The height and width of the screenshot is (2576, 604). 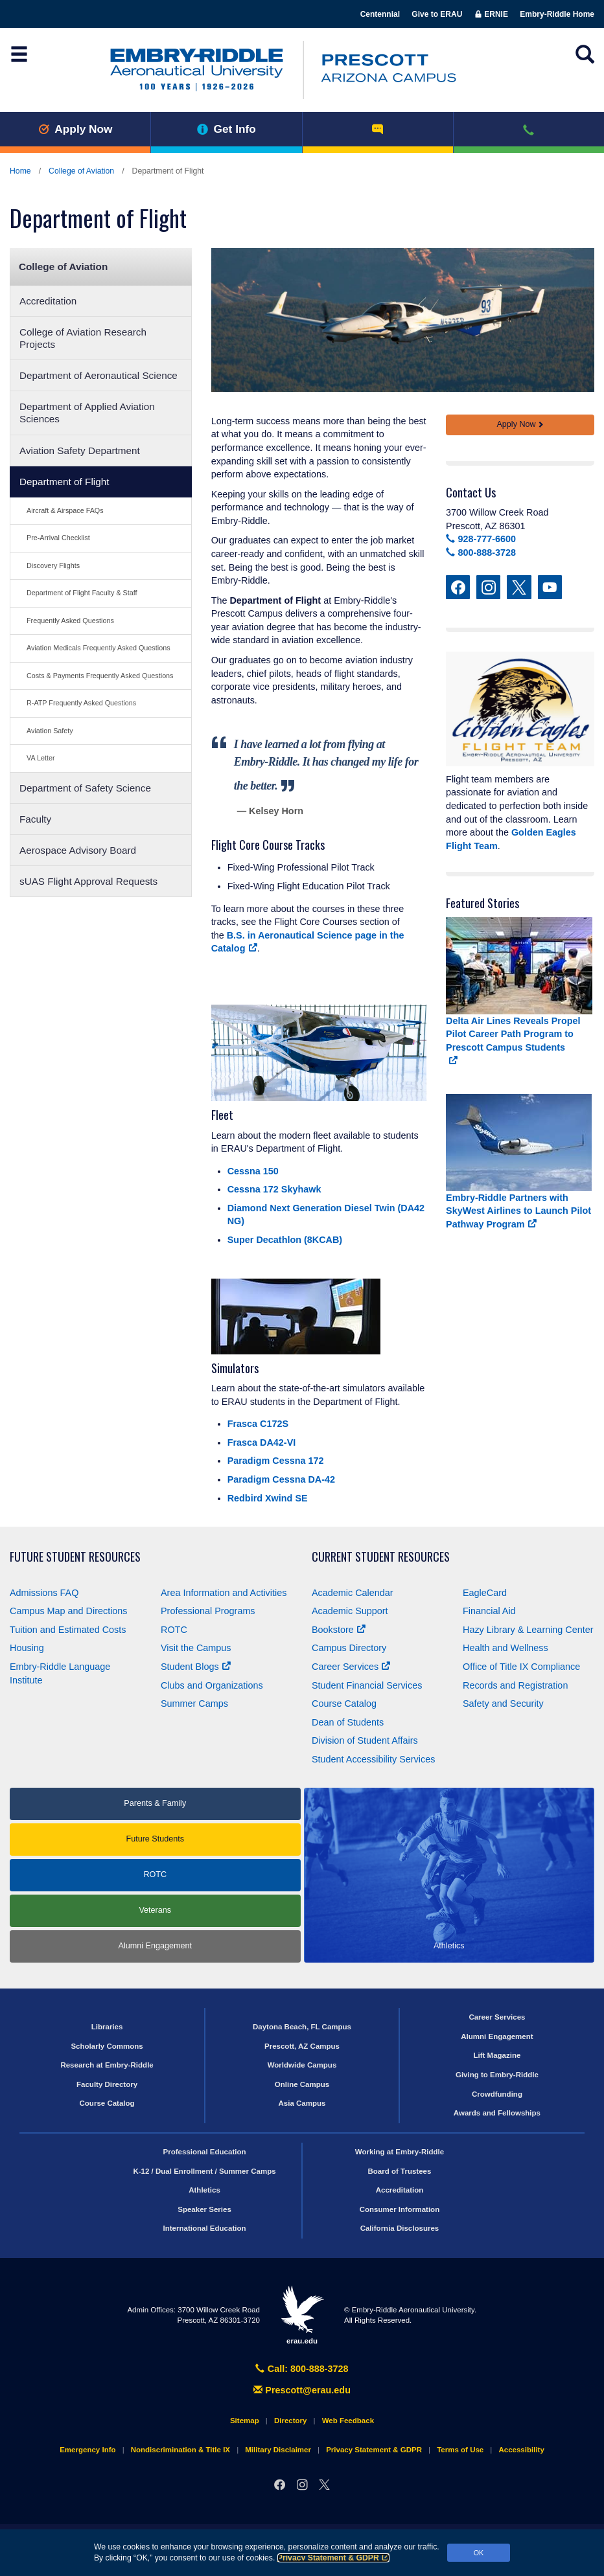 I want to click on Web Feedback, so click(x=348, y=2420).